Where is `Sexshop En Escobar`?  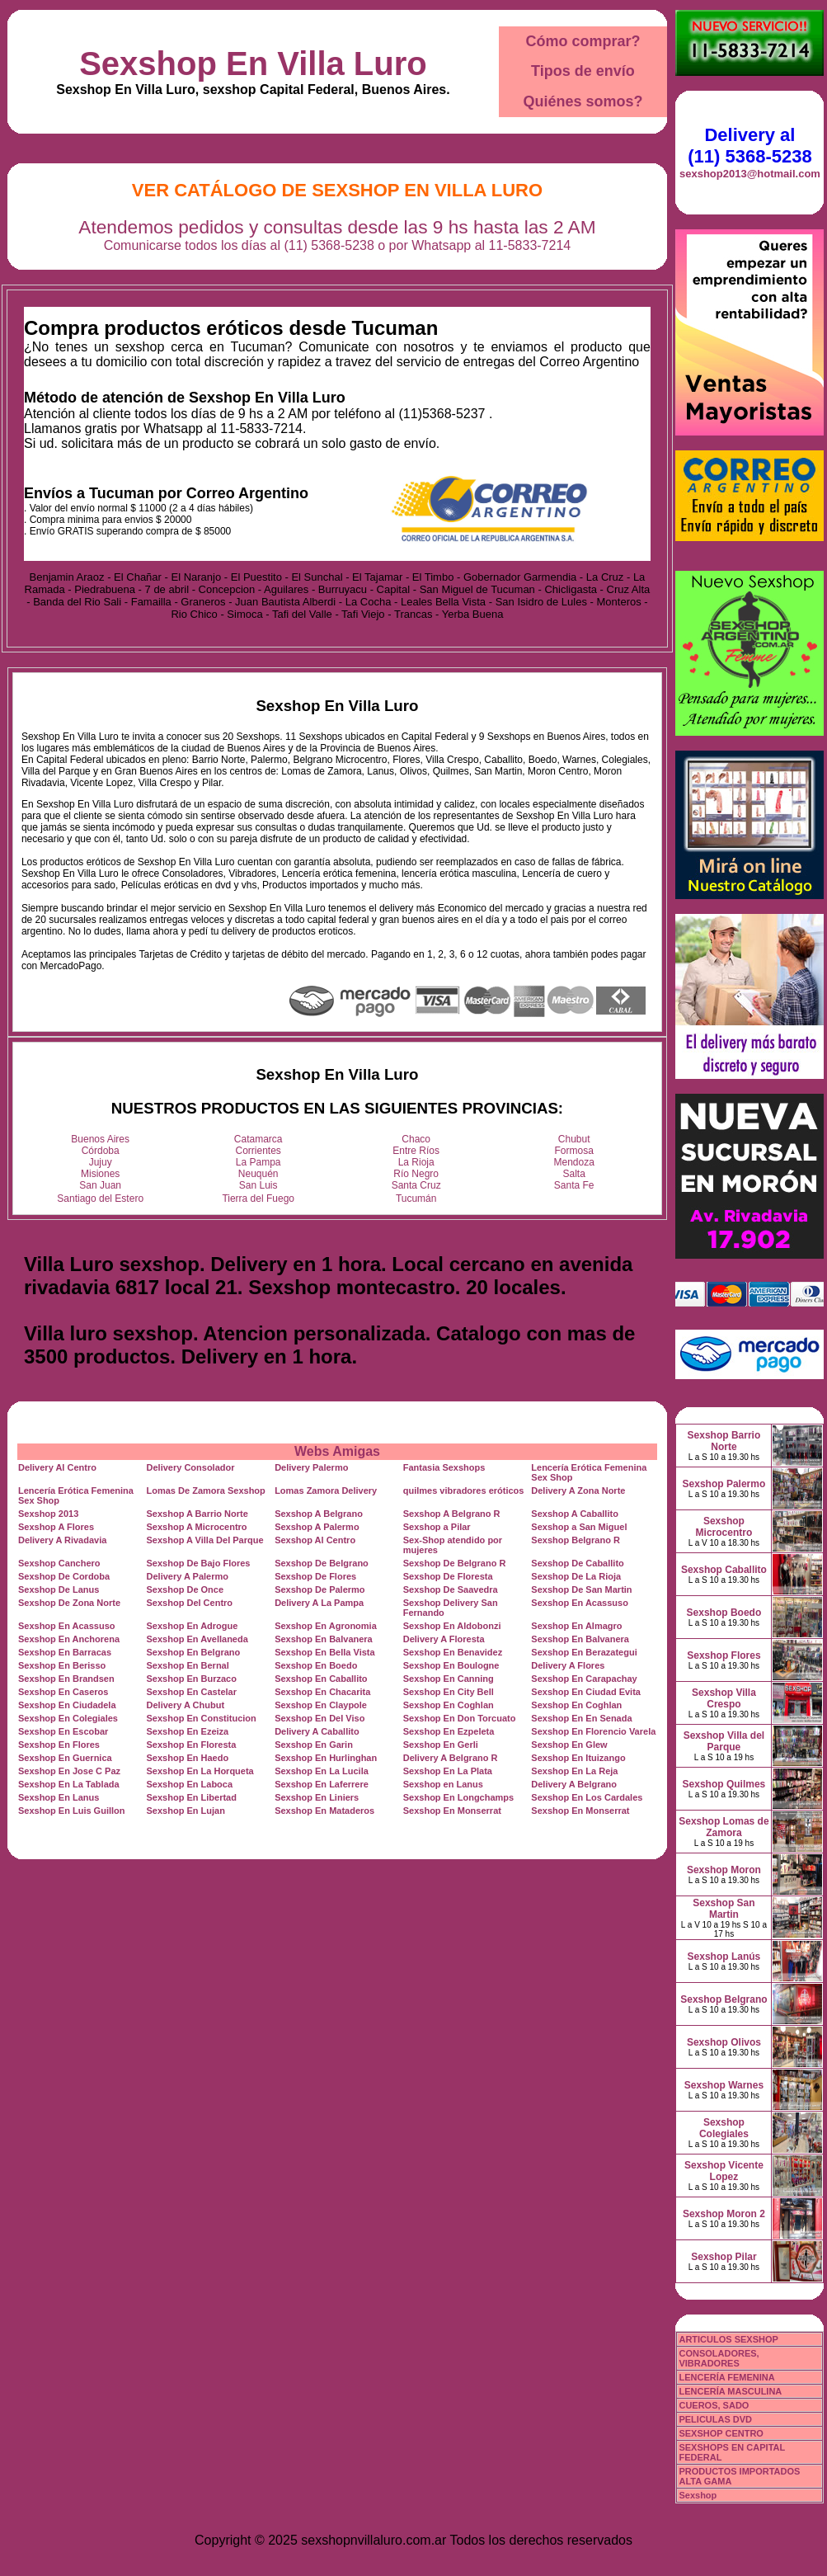 Sexshop En Escobar is located at coordinates (63, 1731).